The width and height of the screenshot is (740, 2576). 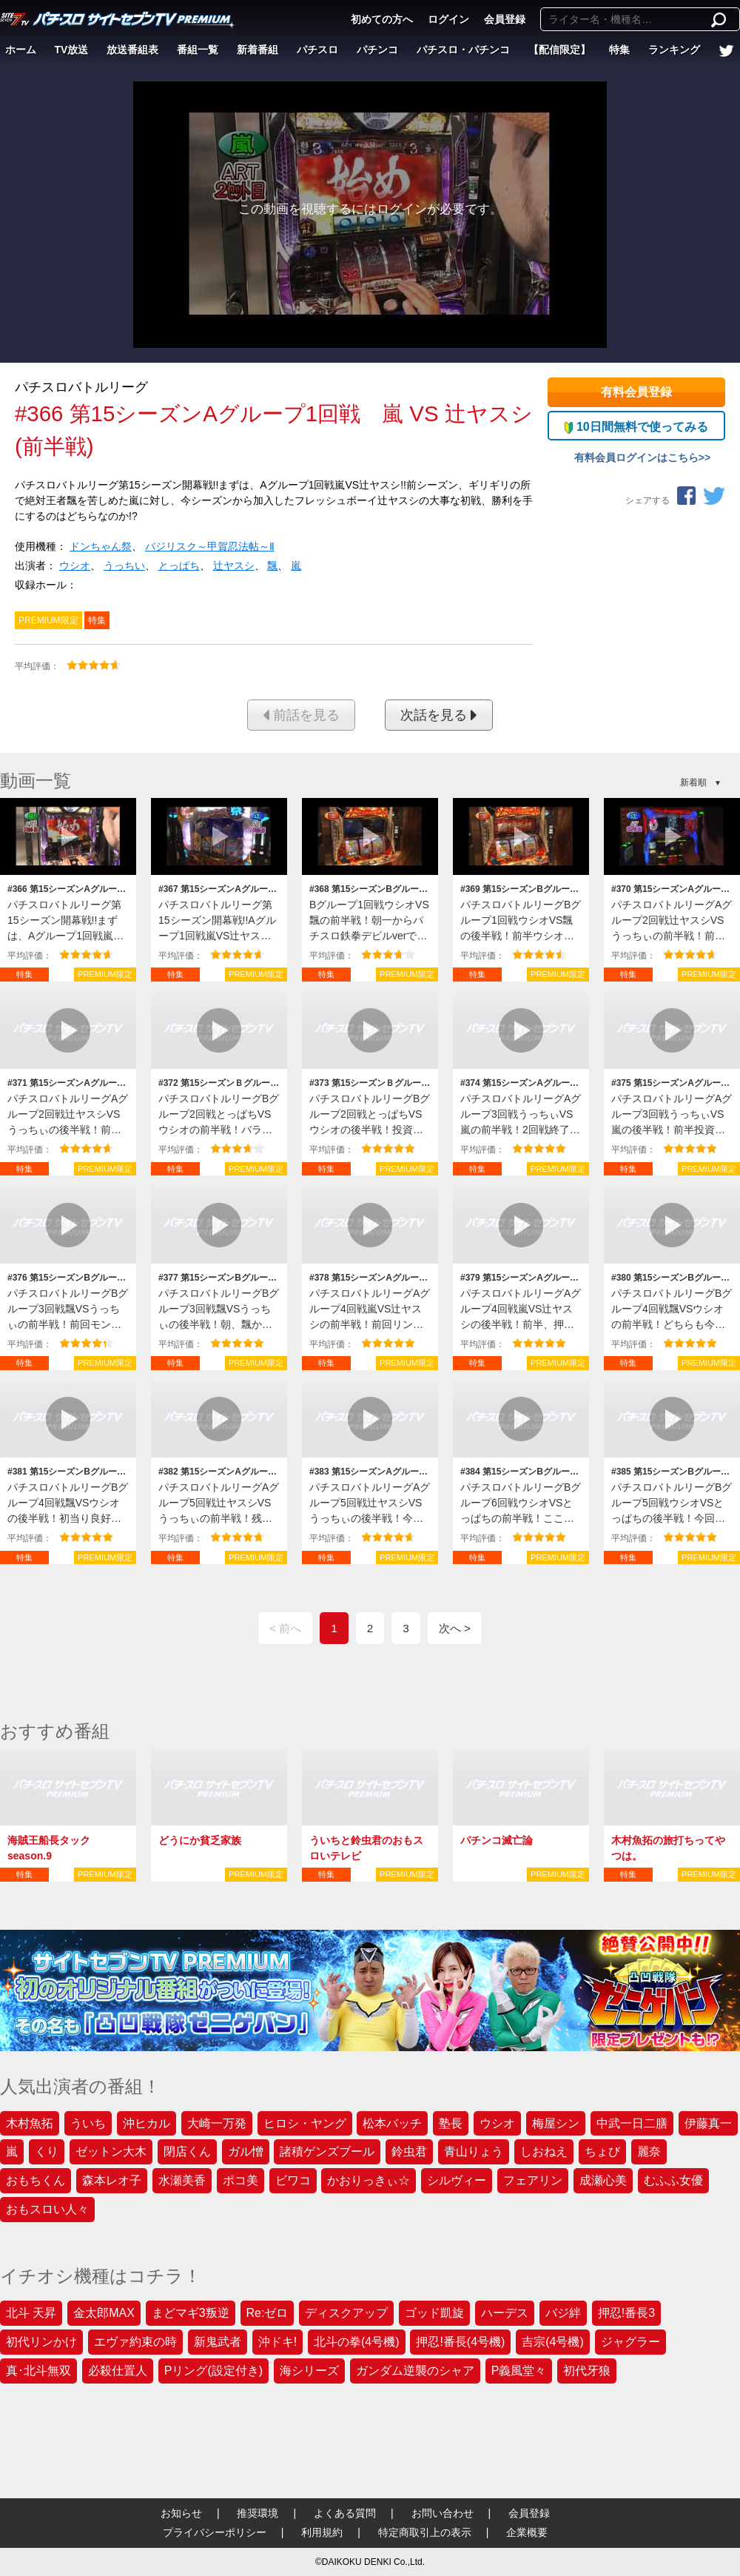 What do you see at coordinates (309, 2370) in the screenshot?
I see `海シリーズ` at bounding box center [309, 2370].